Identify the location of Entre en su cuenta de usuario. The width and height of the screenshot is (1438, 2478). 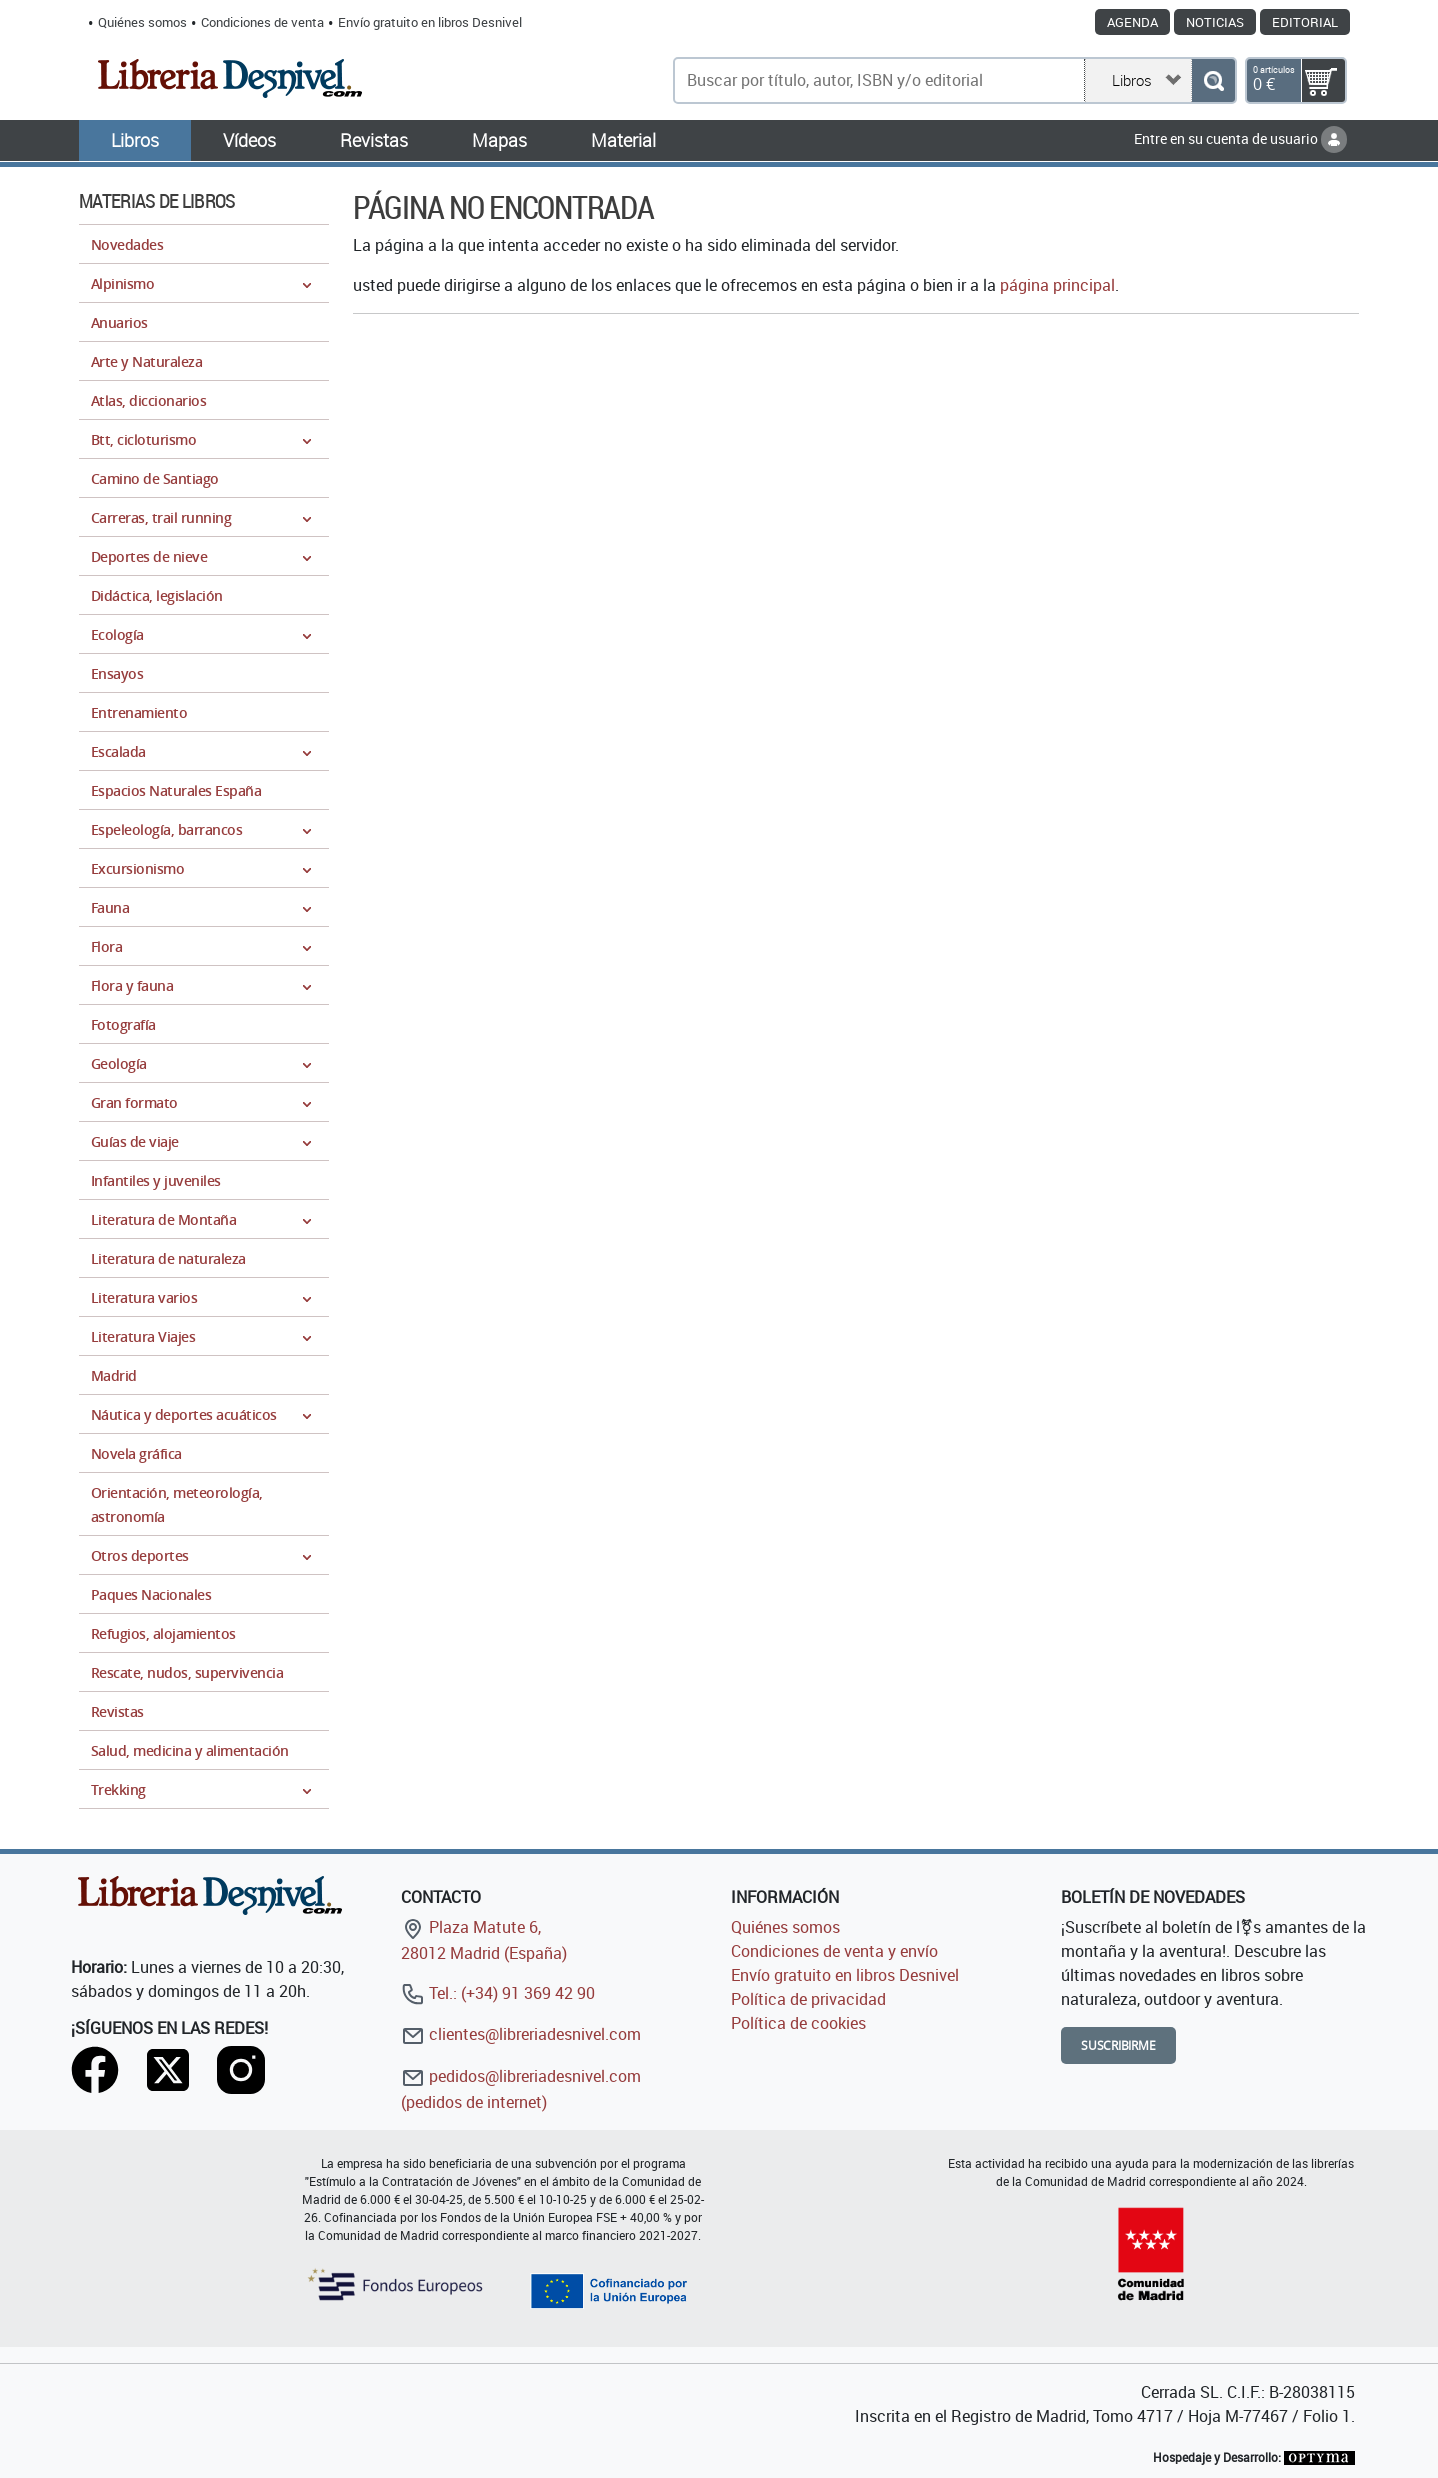
(1240, 138).